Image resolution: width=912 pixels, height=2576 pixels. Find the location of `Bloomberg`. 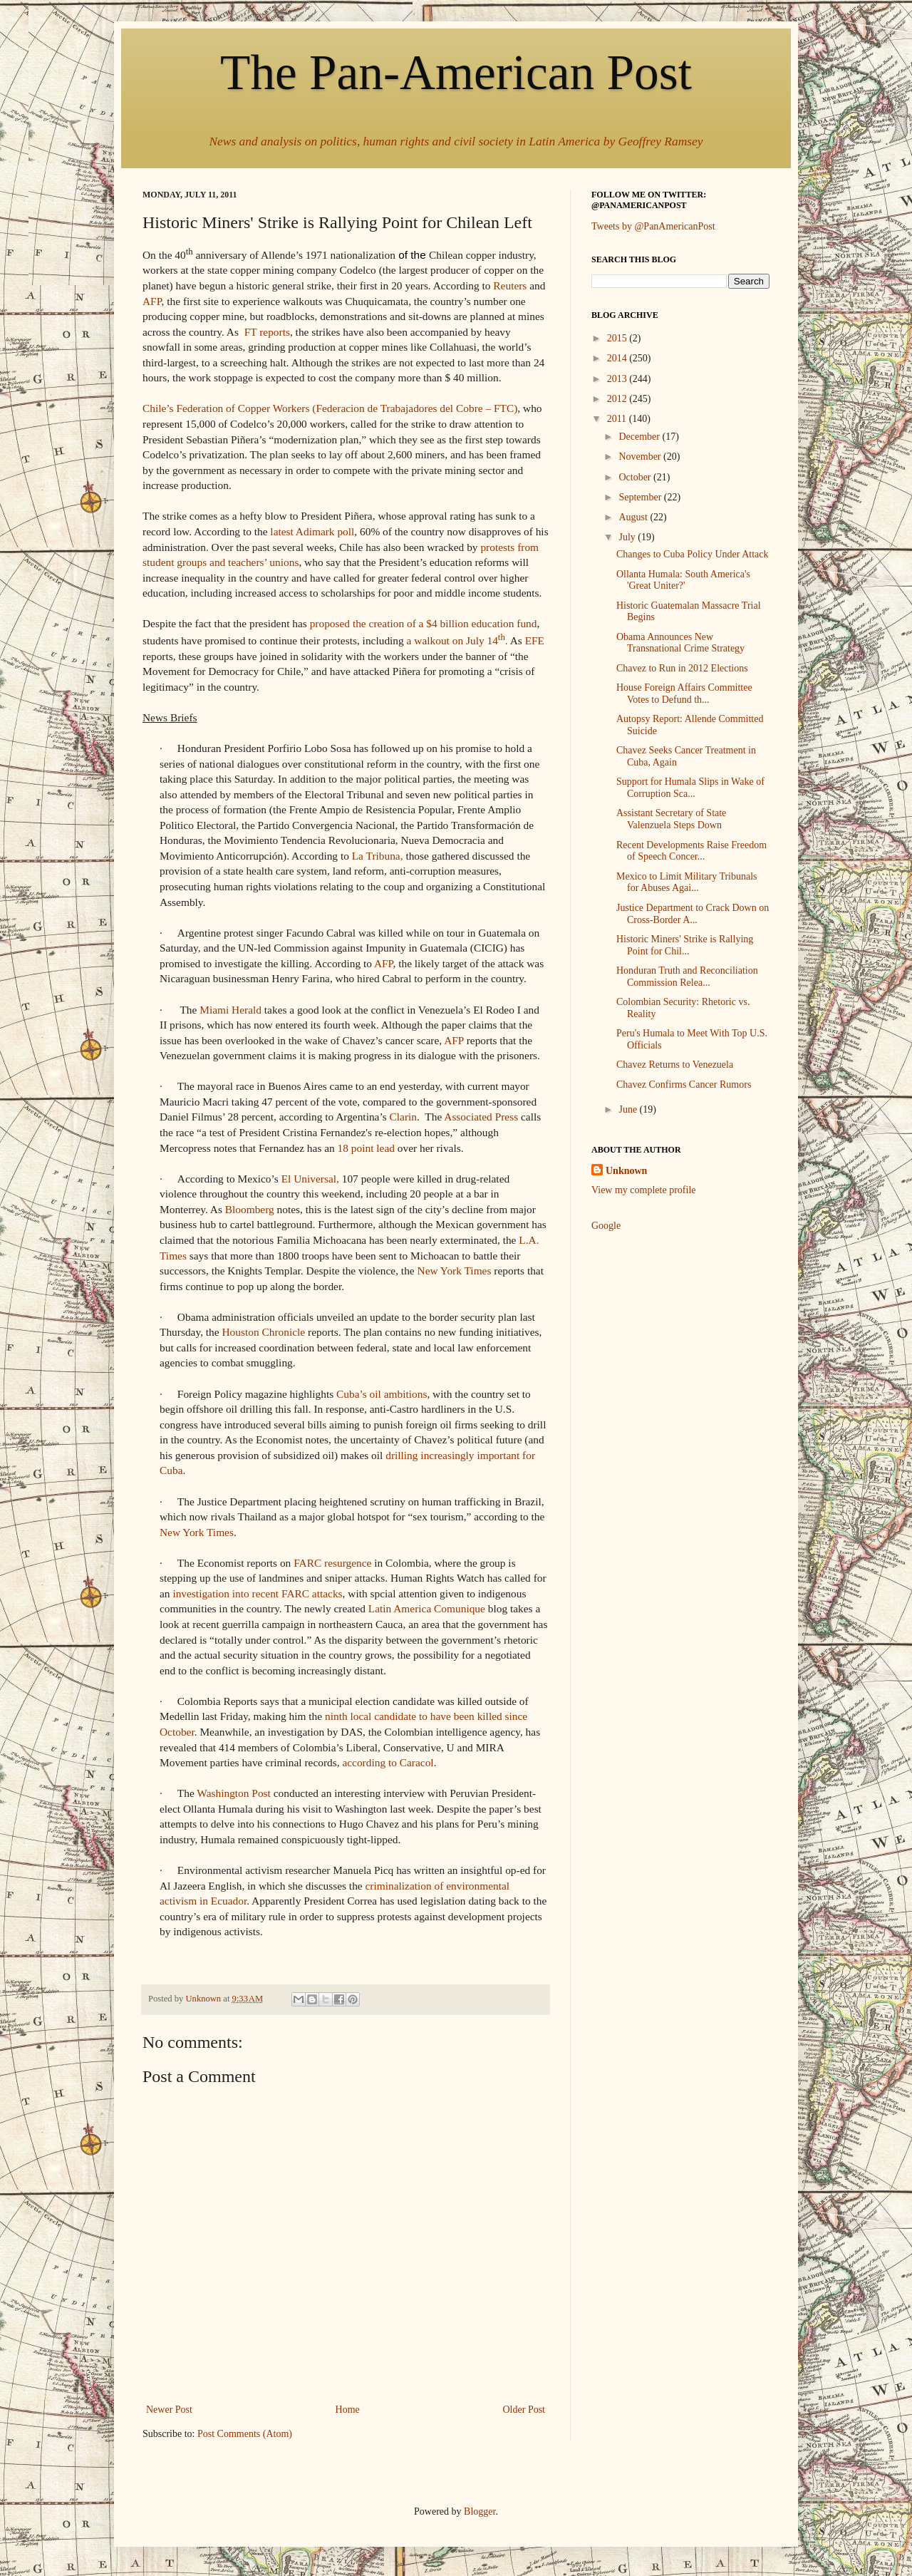

Bloomberg is located at coordinates (249, 1209).